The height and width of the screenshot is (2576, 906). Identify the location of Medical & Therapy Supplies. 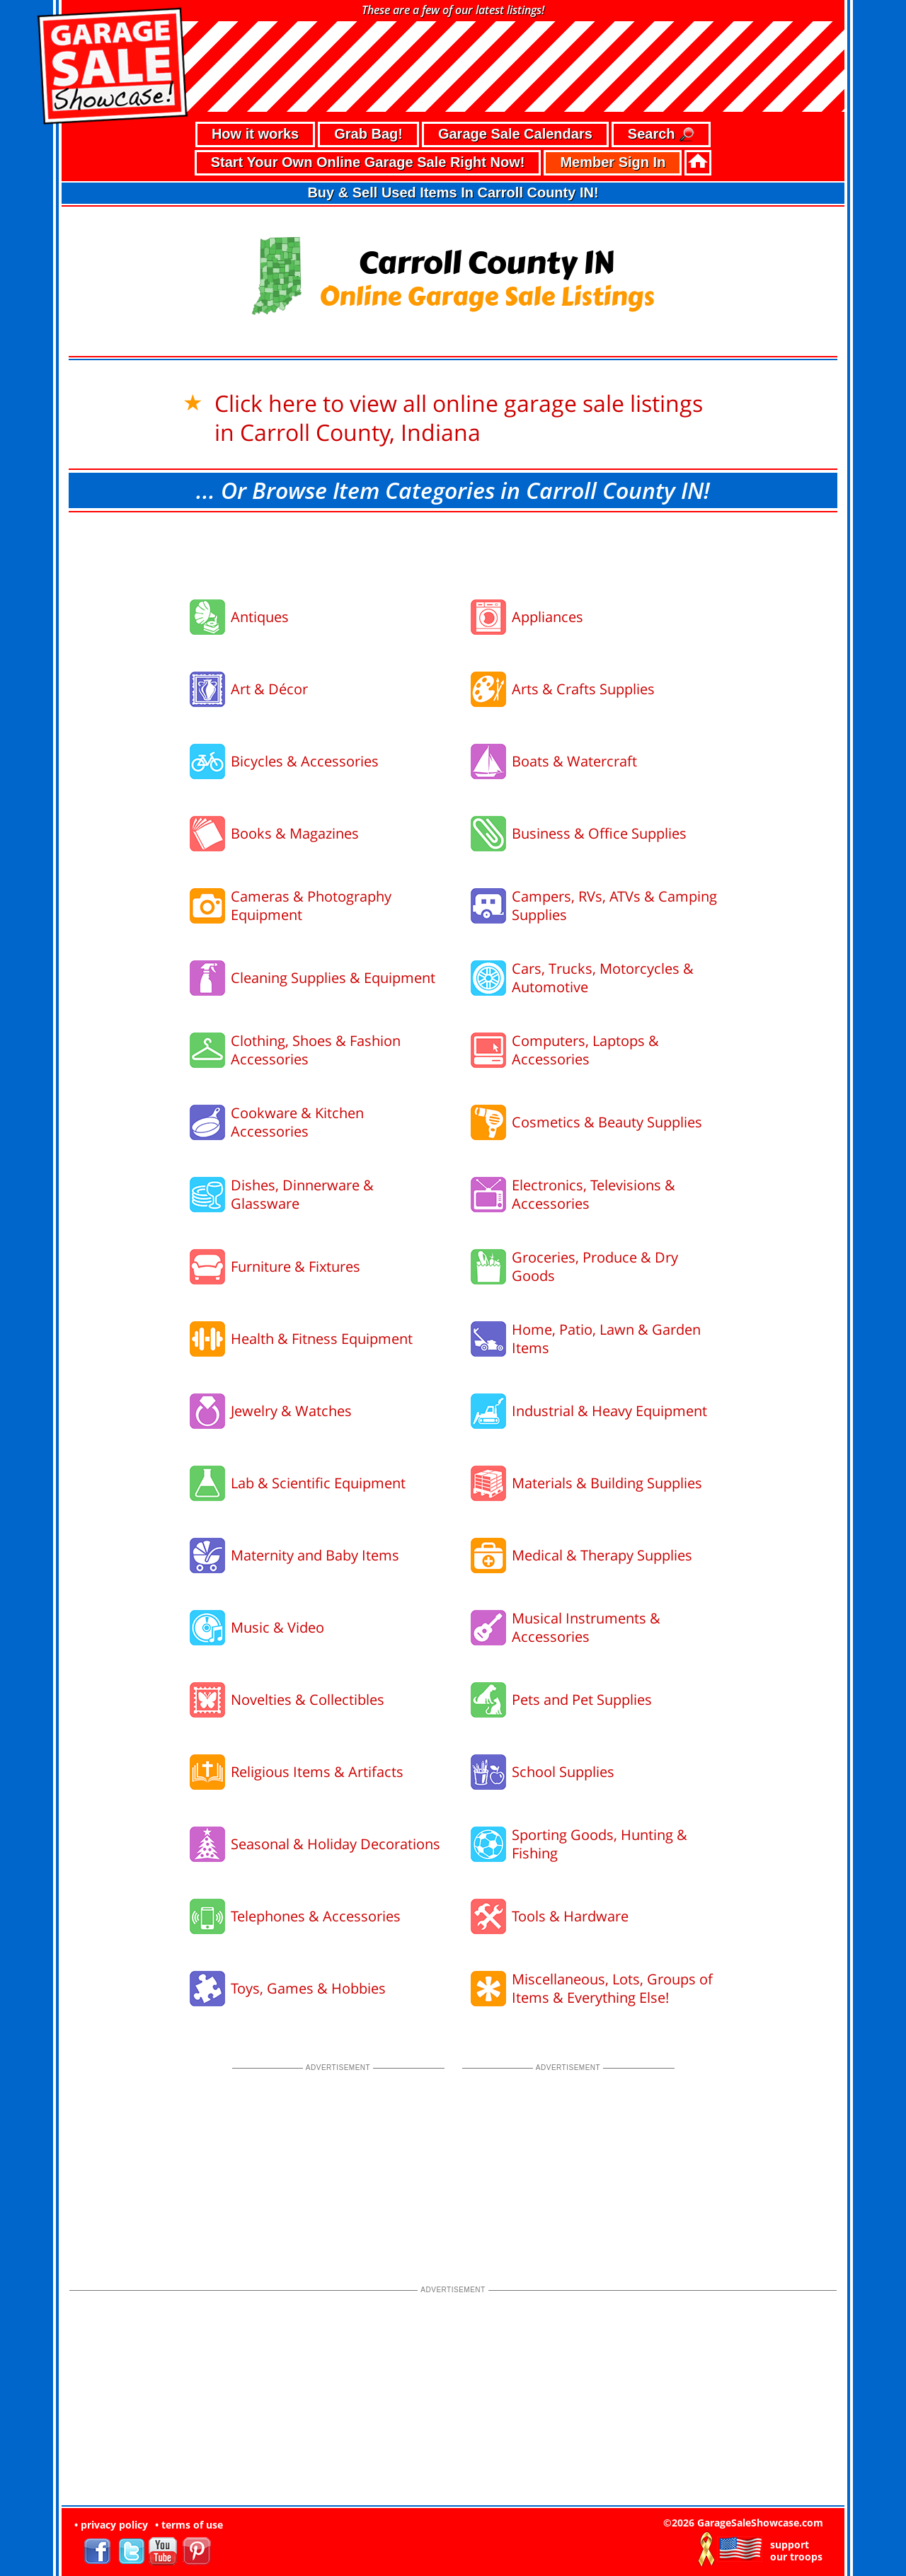
(602, 1555).